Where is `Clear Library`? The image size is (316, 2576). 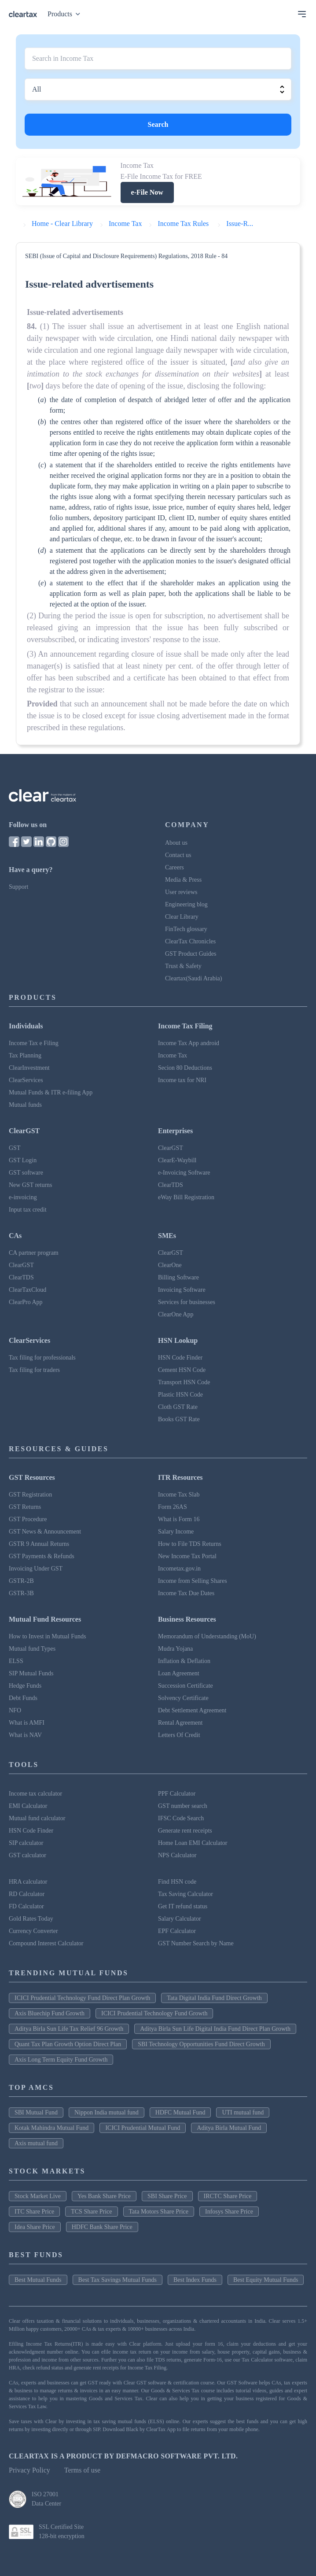 Clear Library is located at coordinates (181, 916).